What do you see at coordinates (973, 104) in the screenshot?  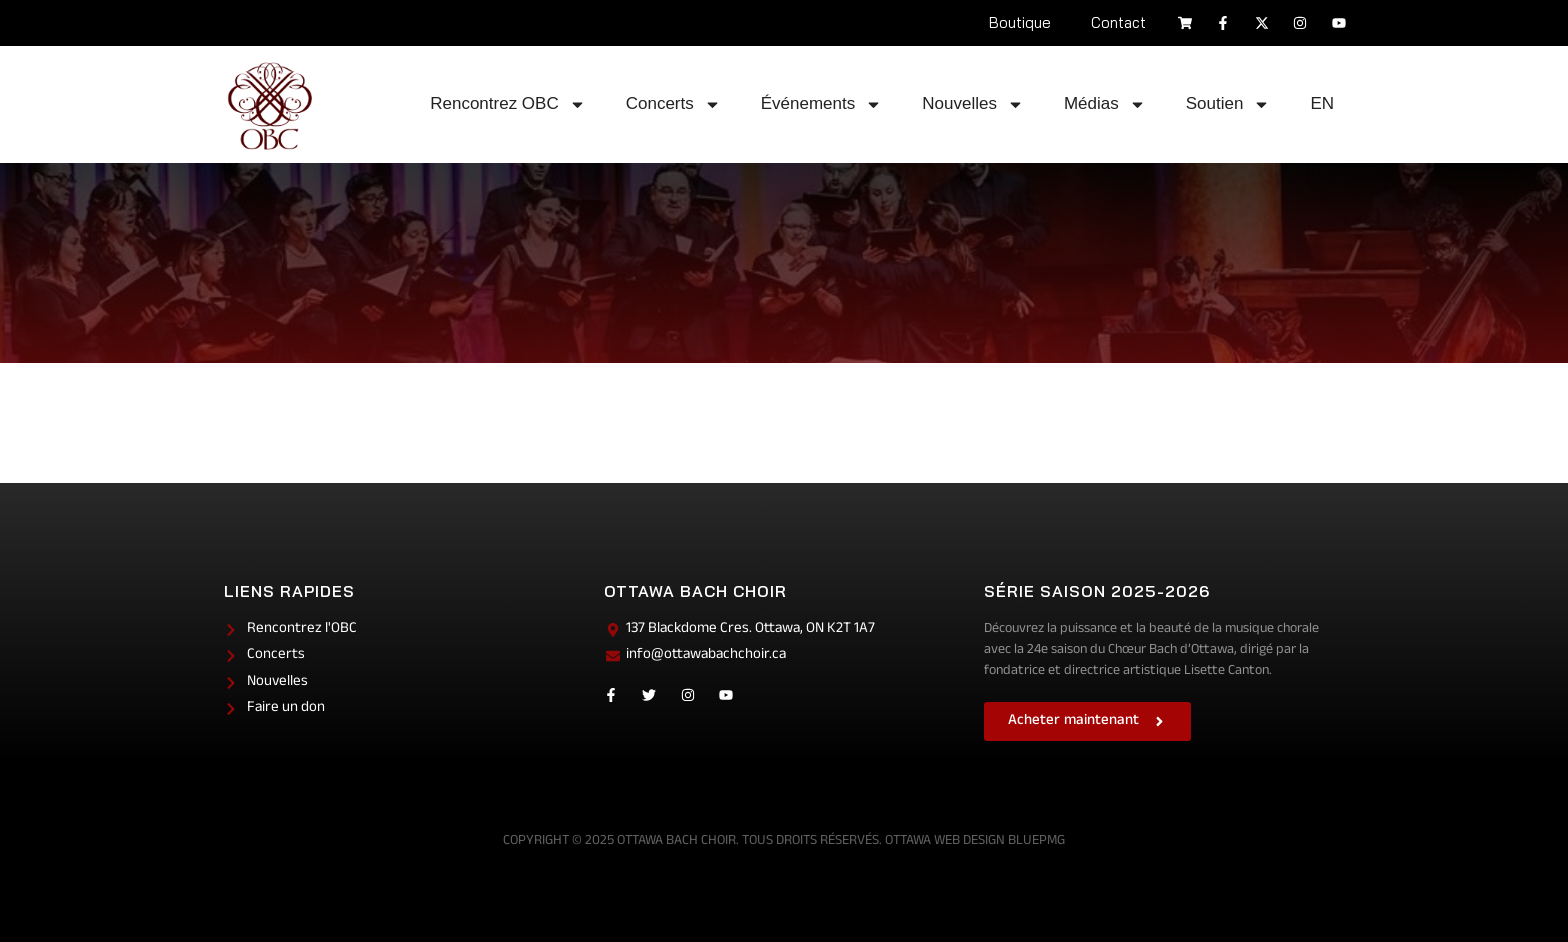 I see `Nouvelles` at bounding box center [973, 104].